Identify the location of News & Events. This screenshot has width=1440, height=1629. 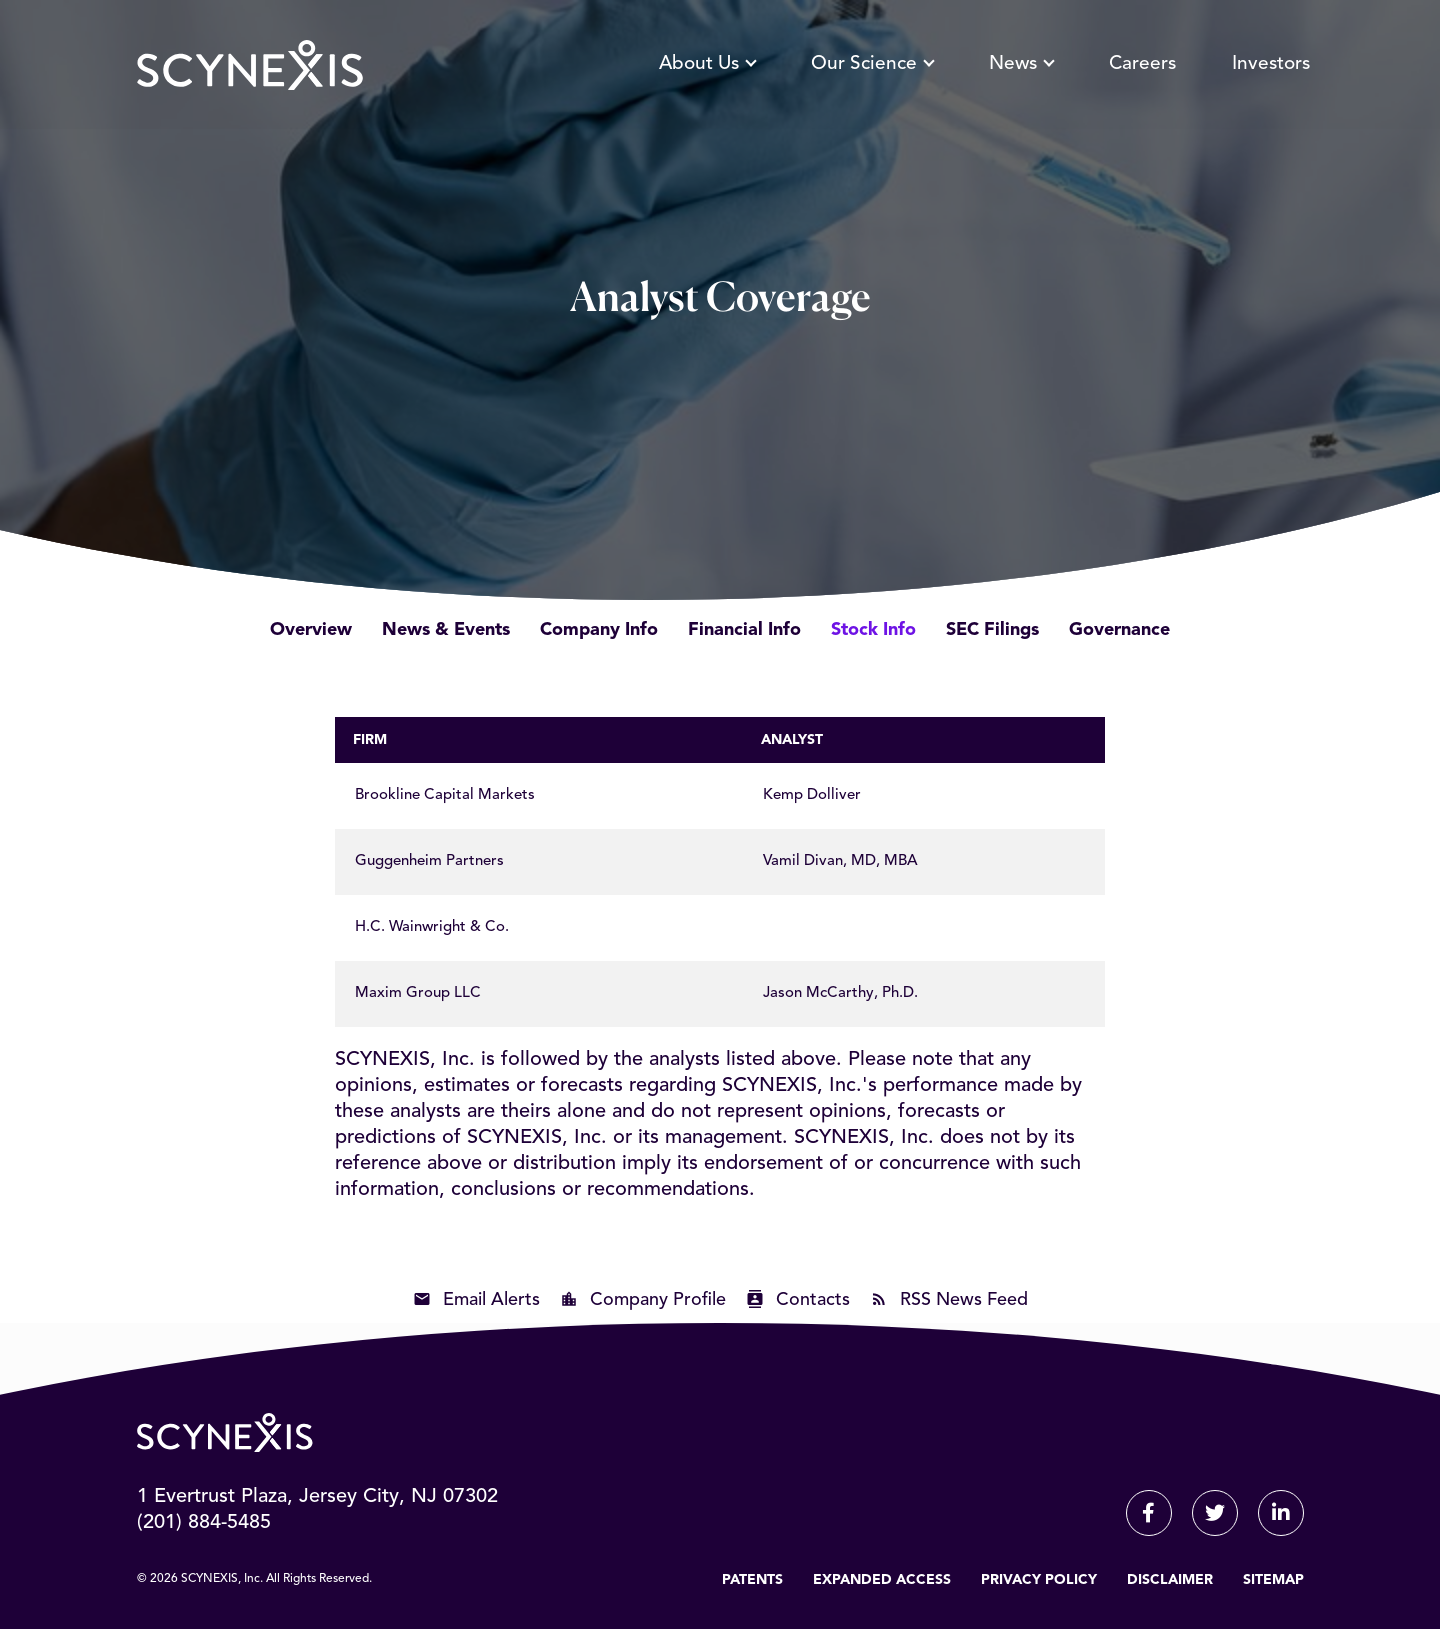
(446, 630).